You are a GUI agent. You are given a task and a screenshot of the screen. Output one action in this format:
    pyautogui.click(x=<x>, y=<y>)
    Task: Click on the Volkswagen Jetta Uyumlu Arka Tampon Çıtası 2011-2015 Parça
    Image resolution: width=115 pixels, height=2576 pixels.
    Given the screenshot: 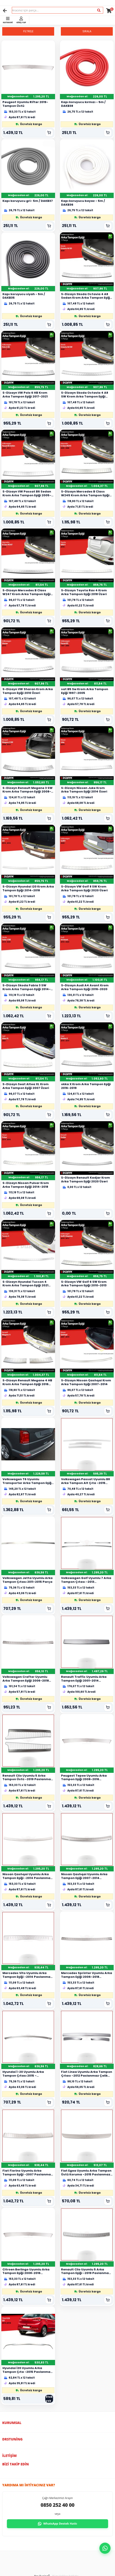 What is the action you would take?
    pyautogui.click(x=27, y=1580)
    